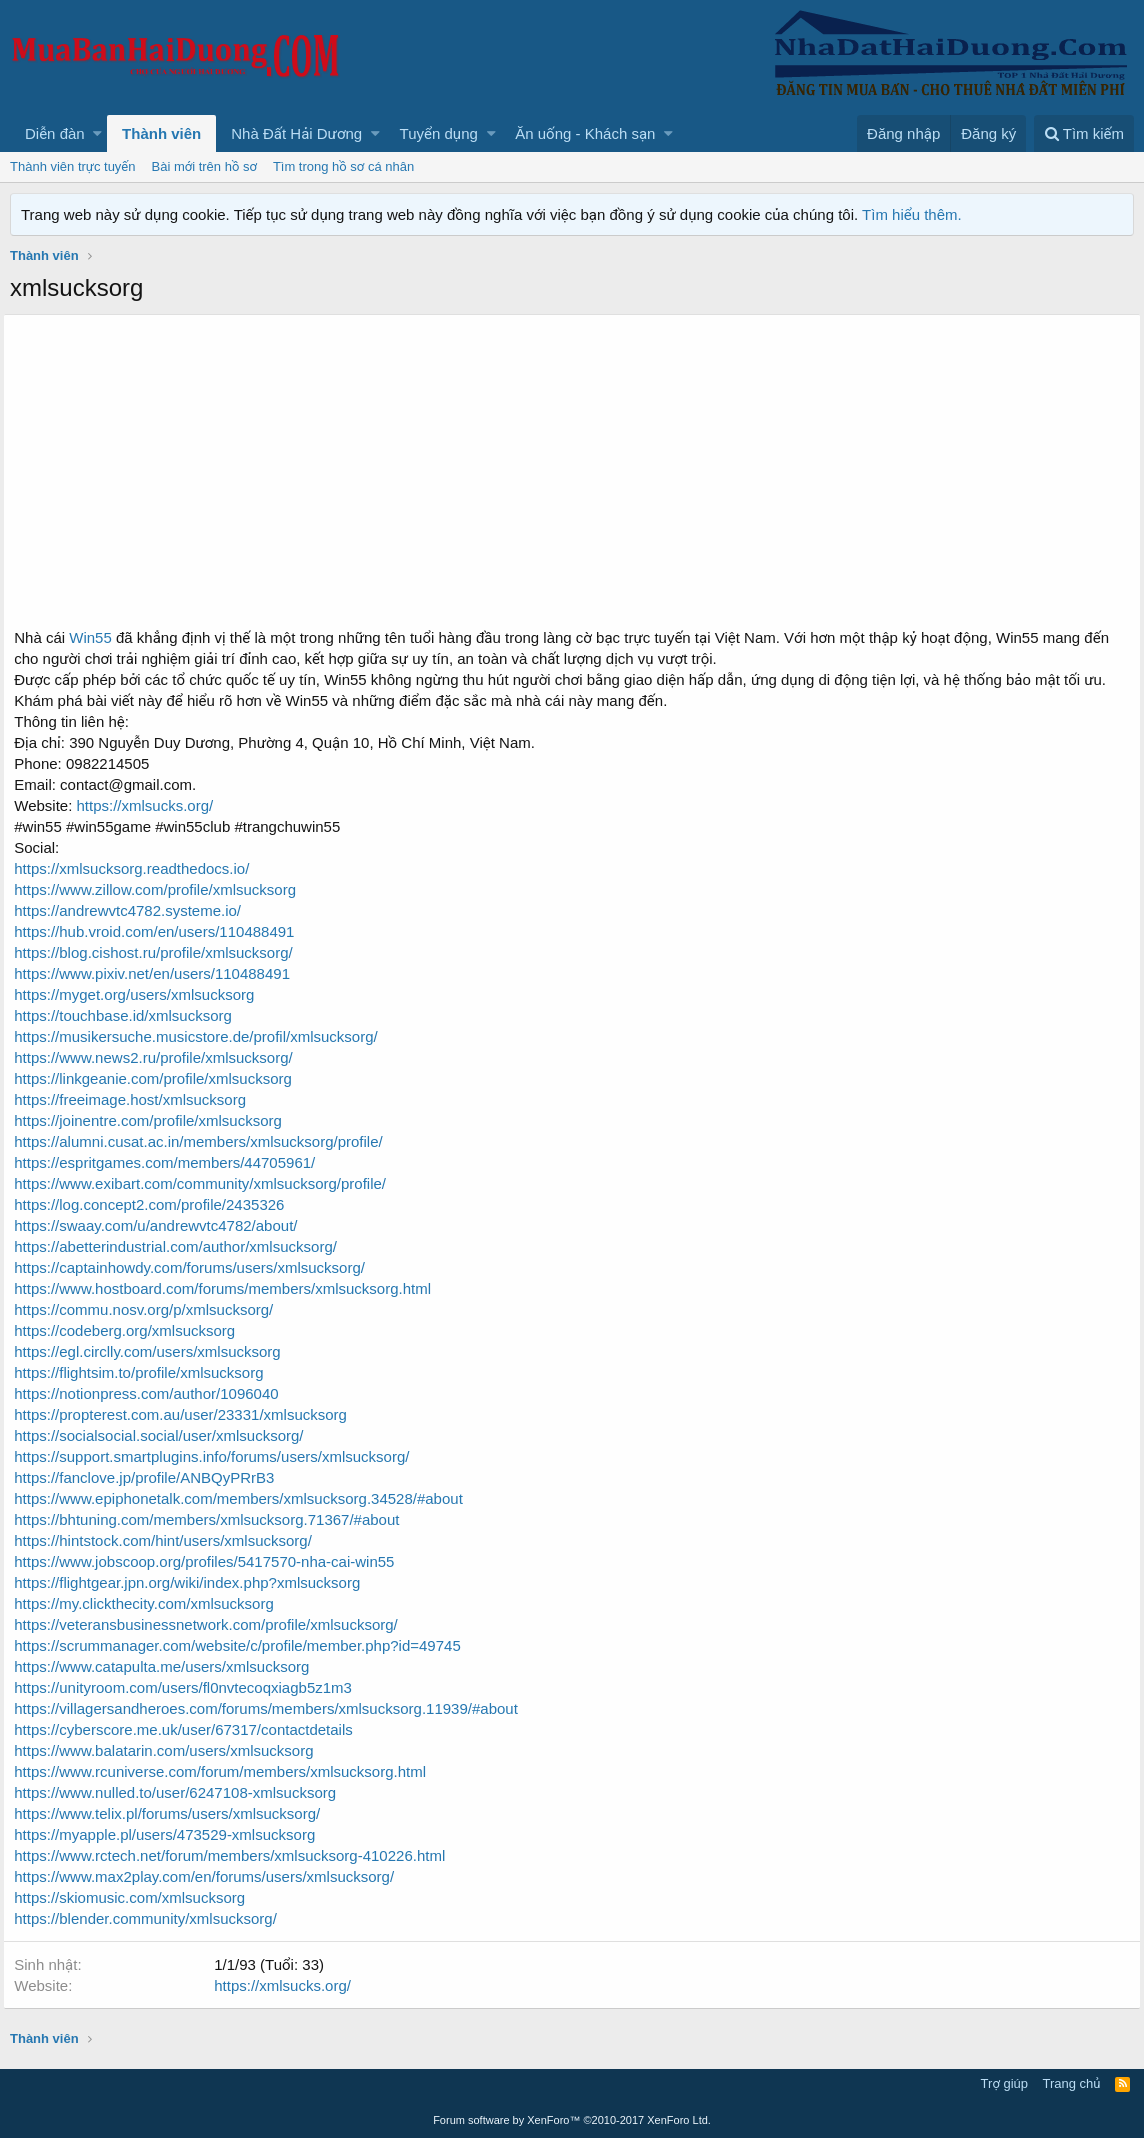  What do you see at coordinates (213, 1624) in the screenshot?
I see `https://veteransbusinessnetwork.com/profile/xmlsucksorg/` at bounding box center [213, 1624].